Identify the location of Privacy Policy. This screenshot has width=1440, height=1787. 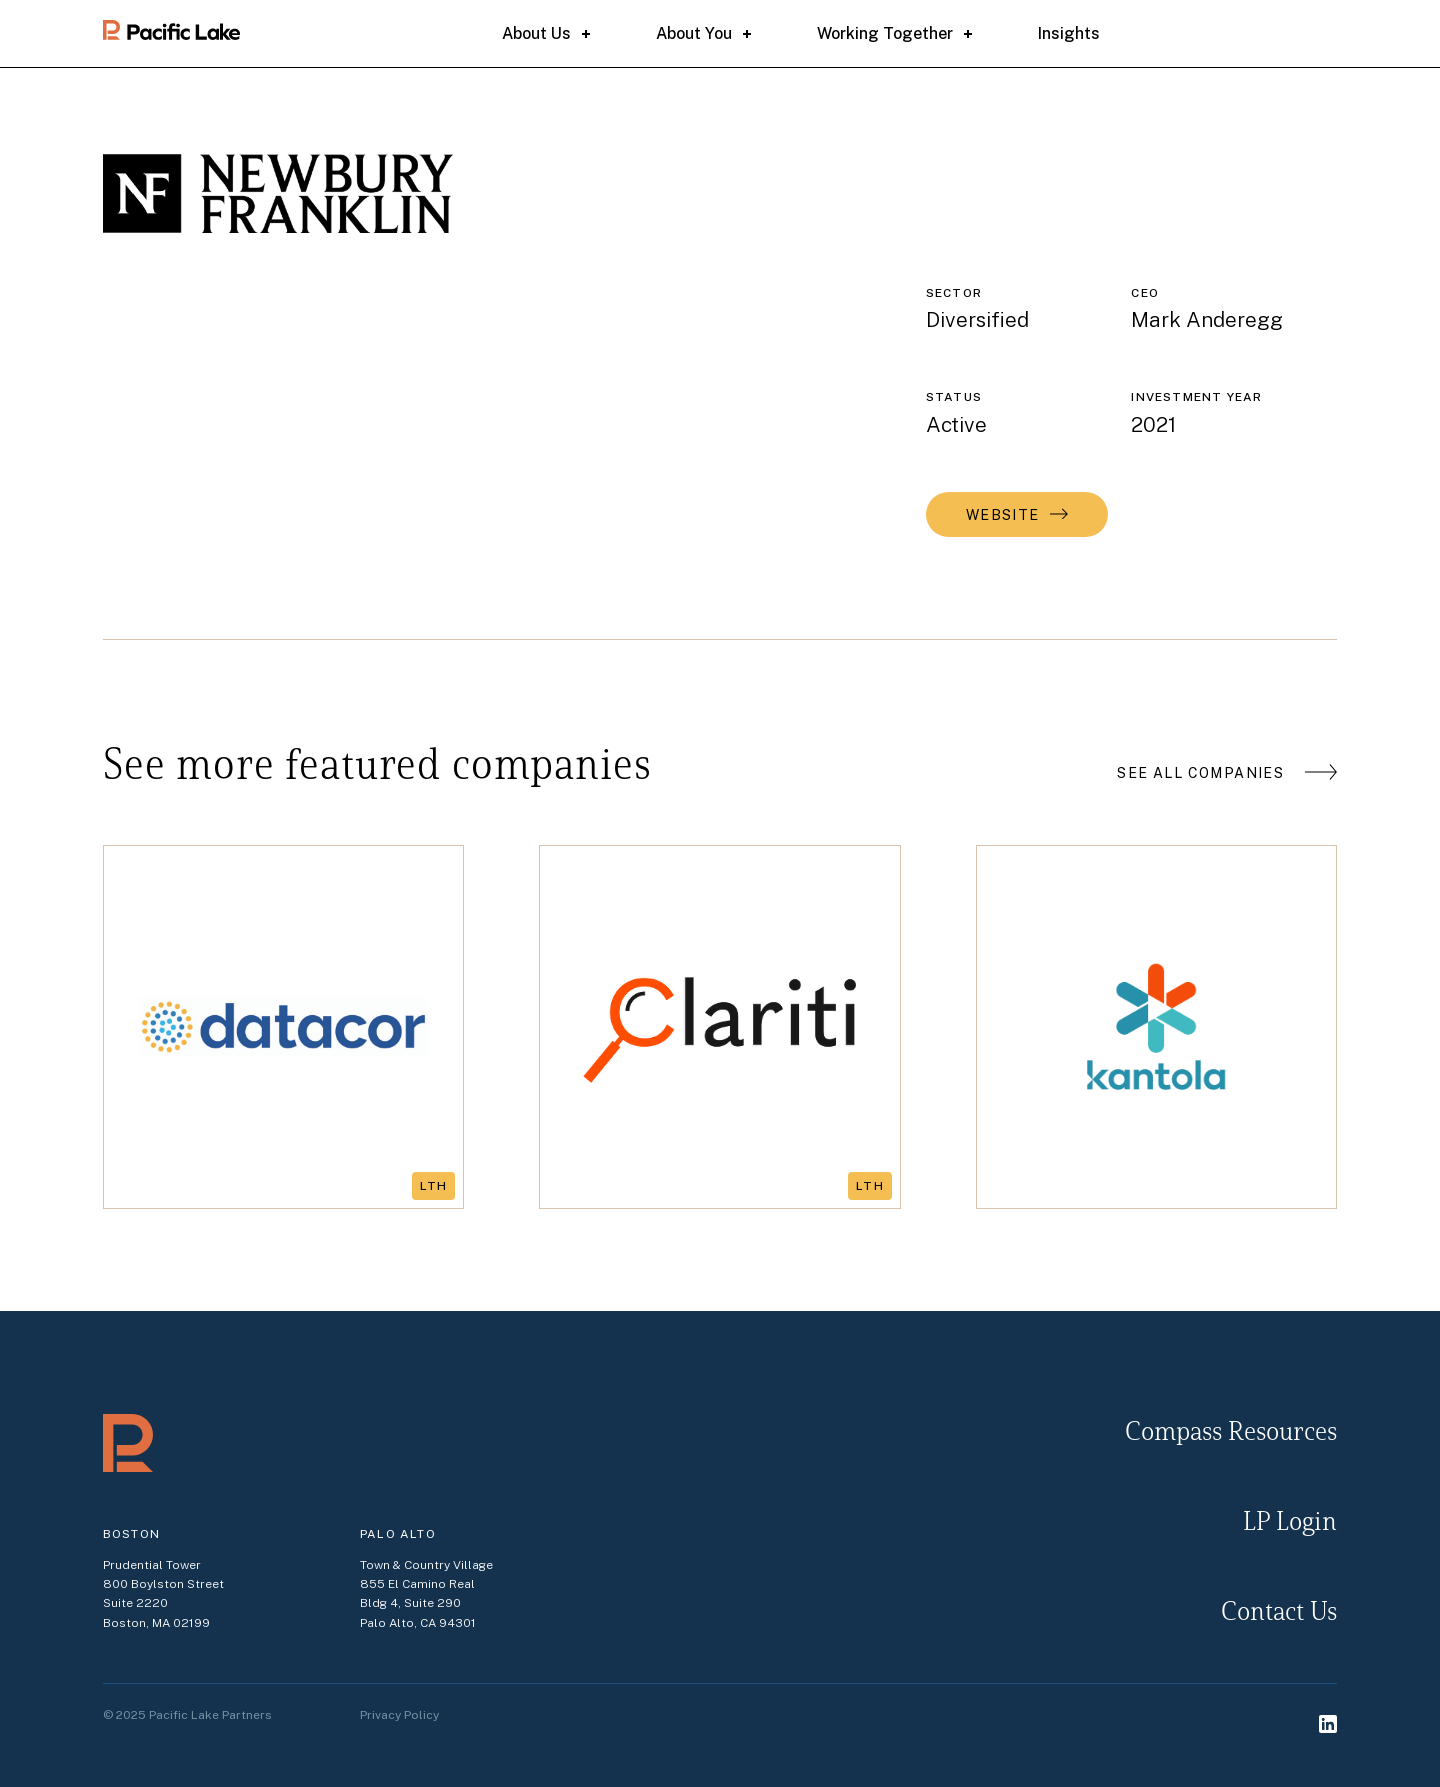
(399, 1715).